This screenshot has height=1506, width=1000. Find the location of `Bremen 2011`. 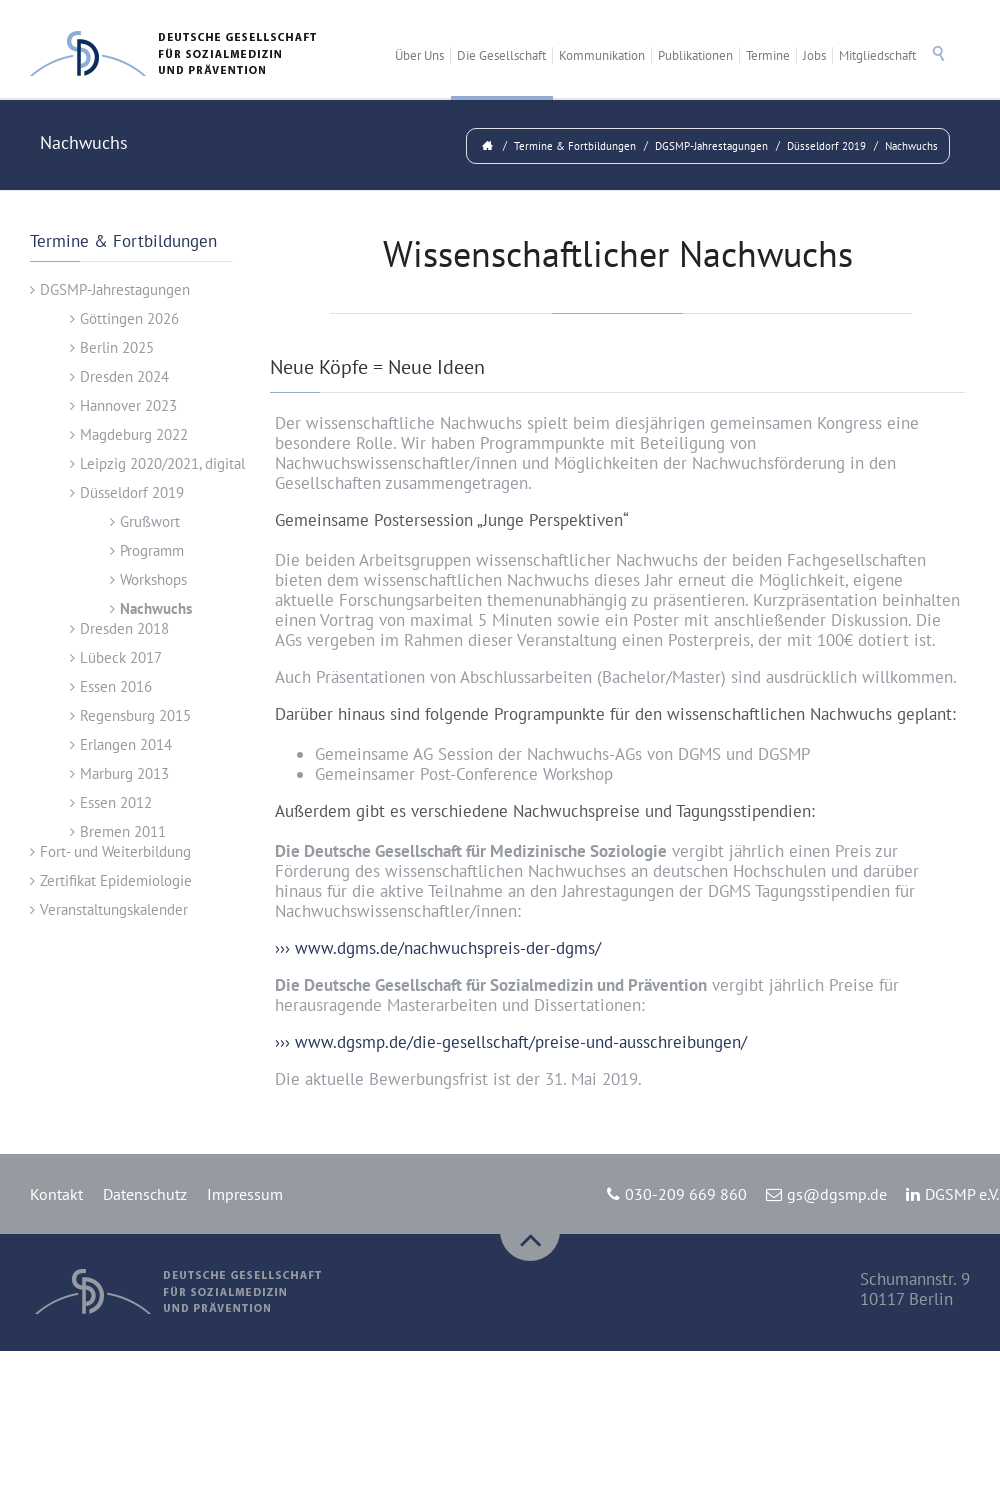

Bremen 2011 is located at coordinates (123, 831).